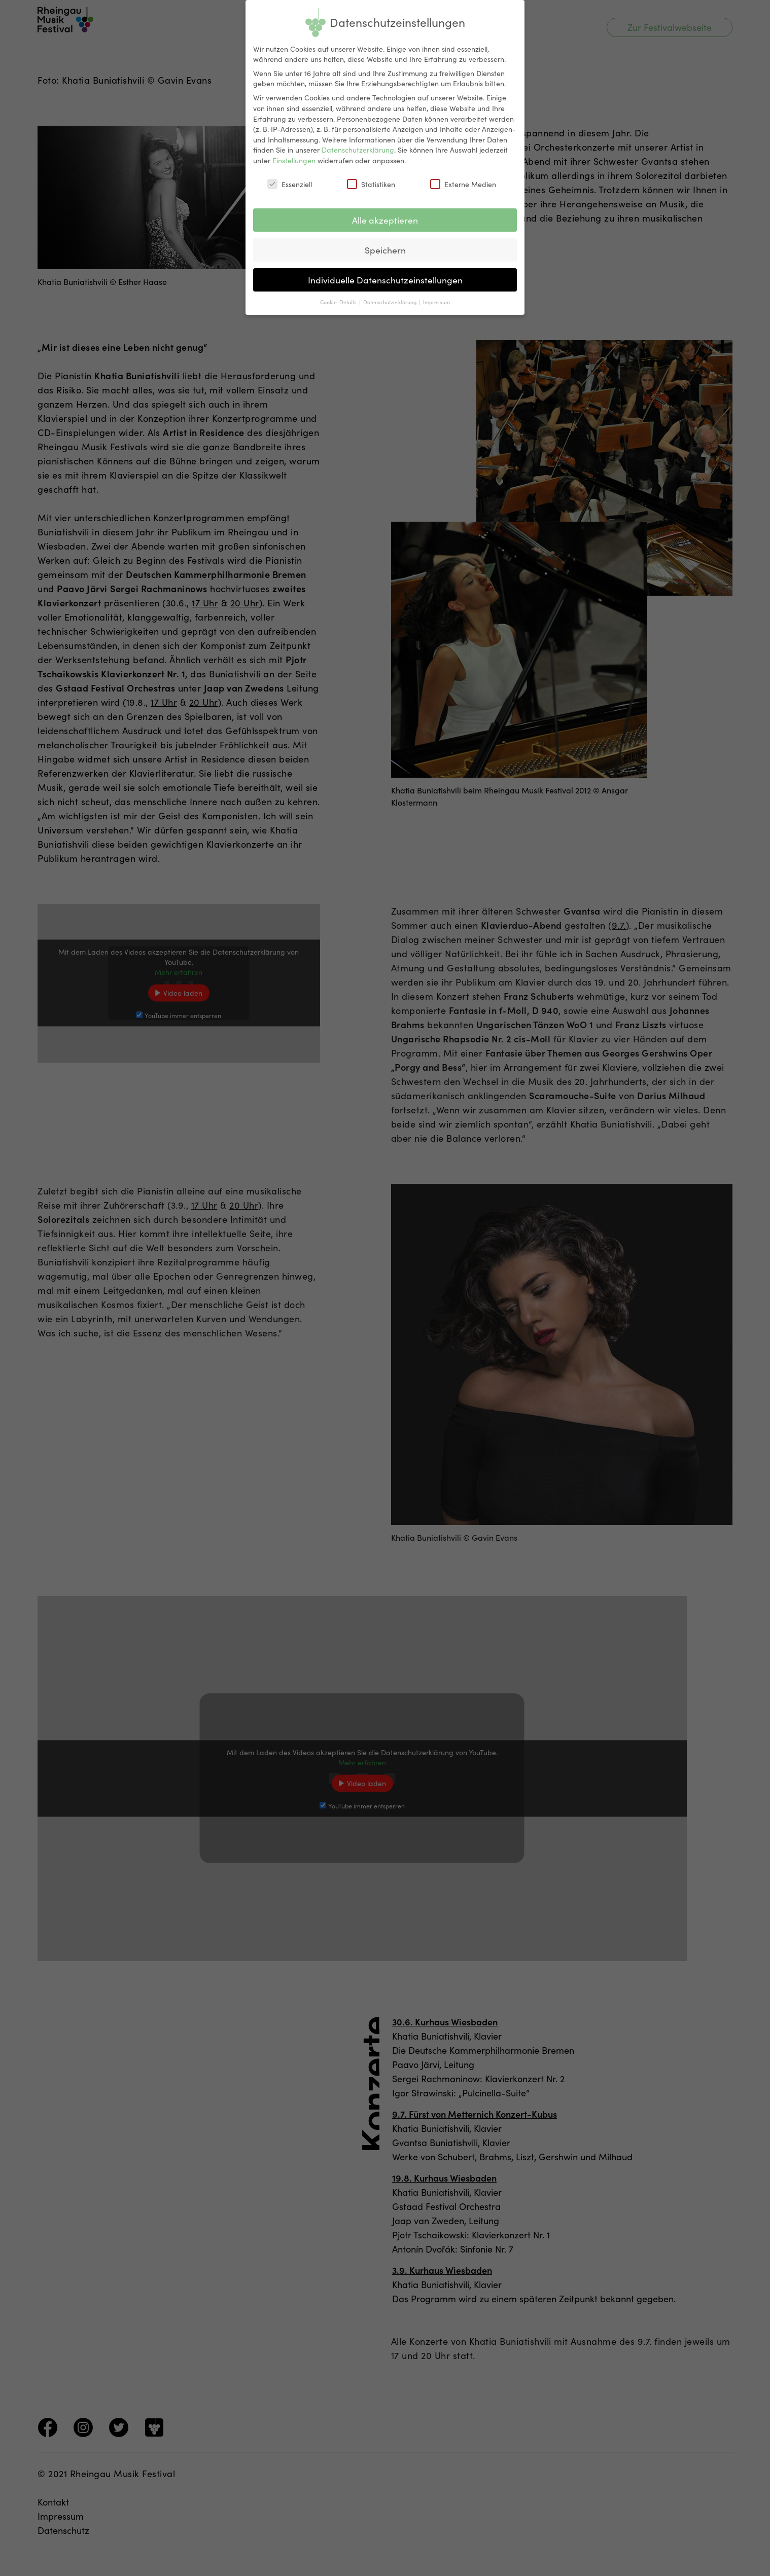 Image resolution: width=770 pixels, height=2576 pixels. I want to click on Einstellungen, so click(294, 160).